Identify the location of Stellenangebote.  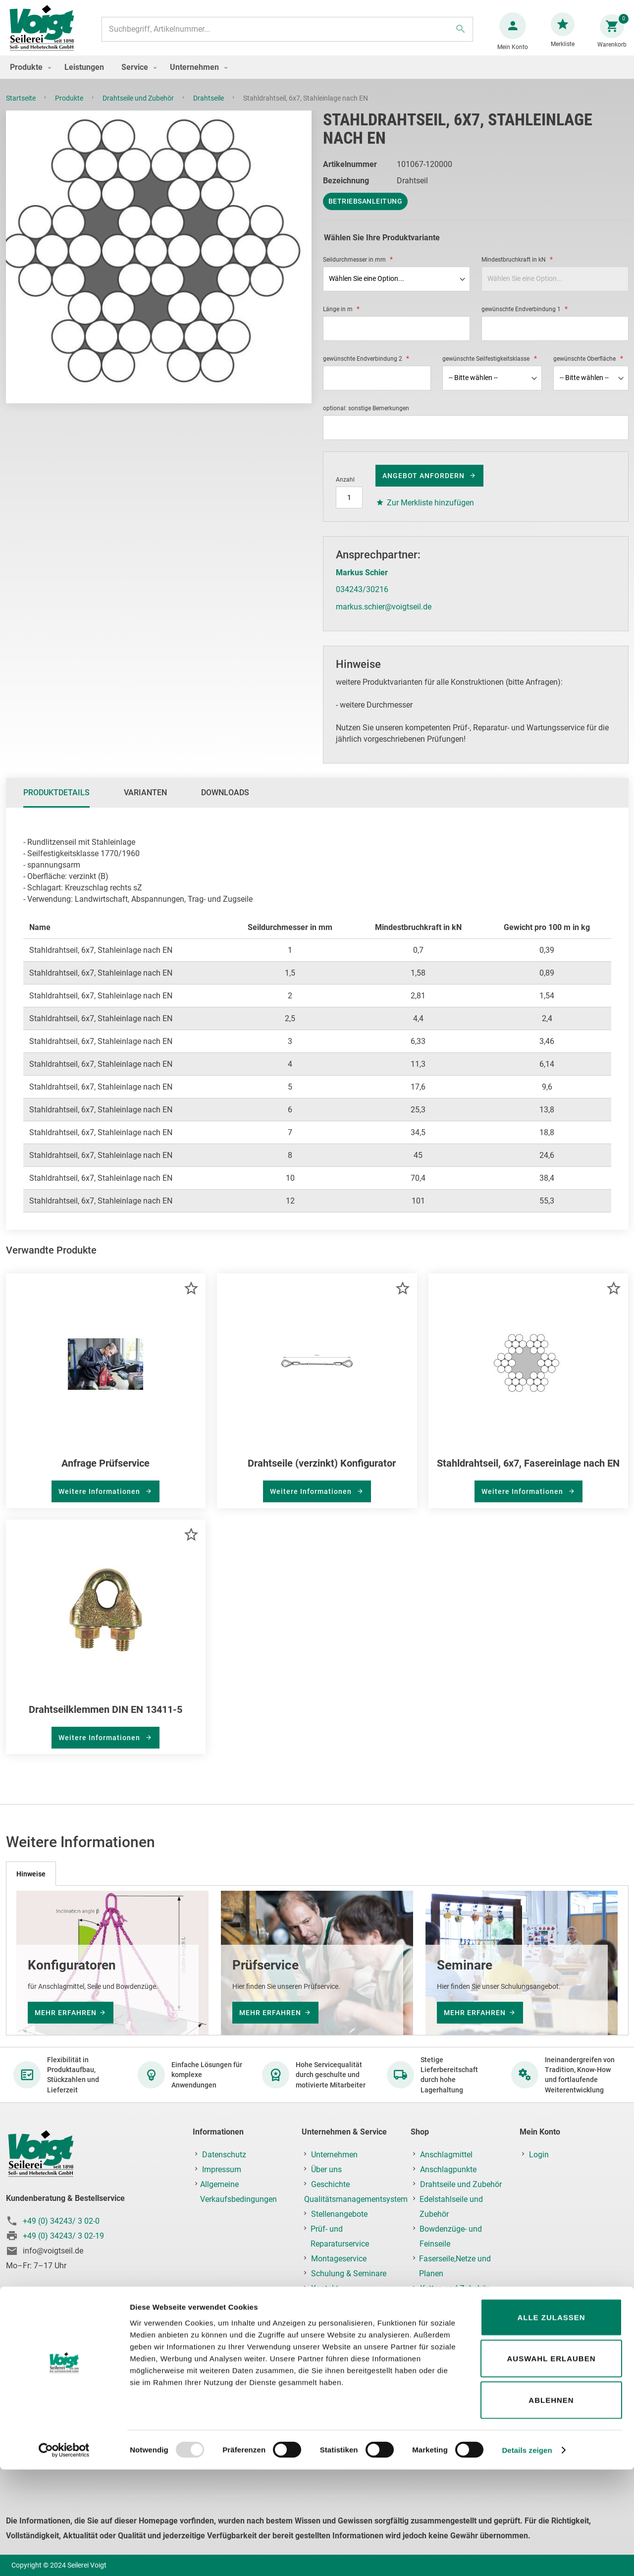
(339, 2214).